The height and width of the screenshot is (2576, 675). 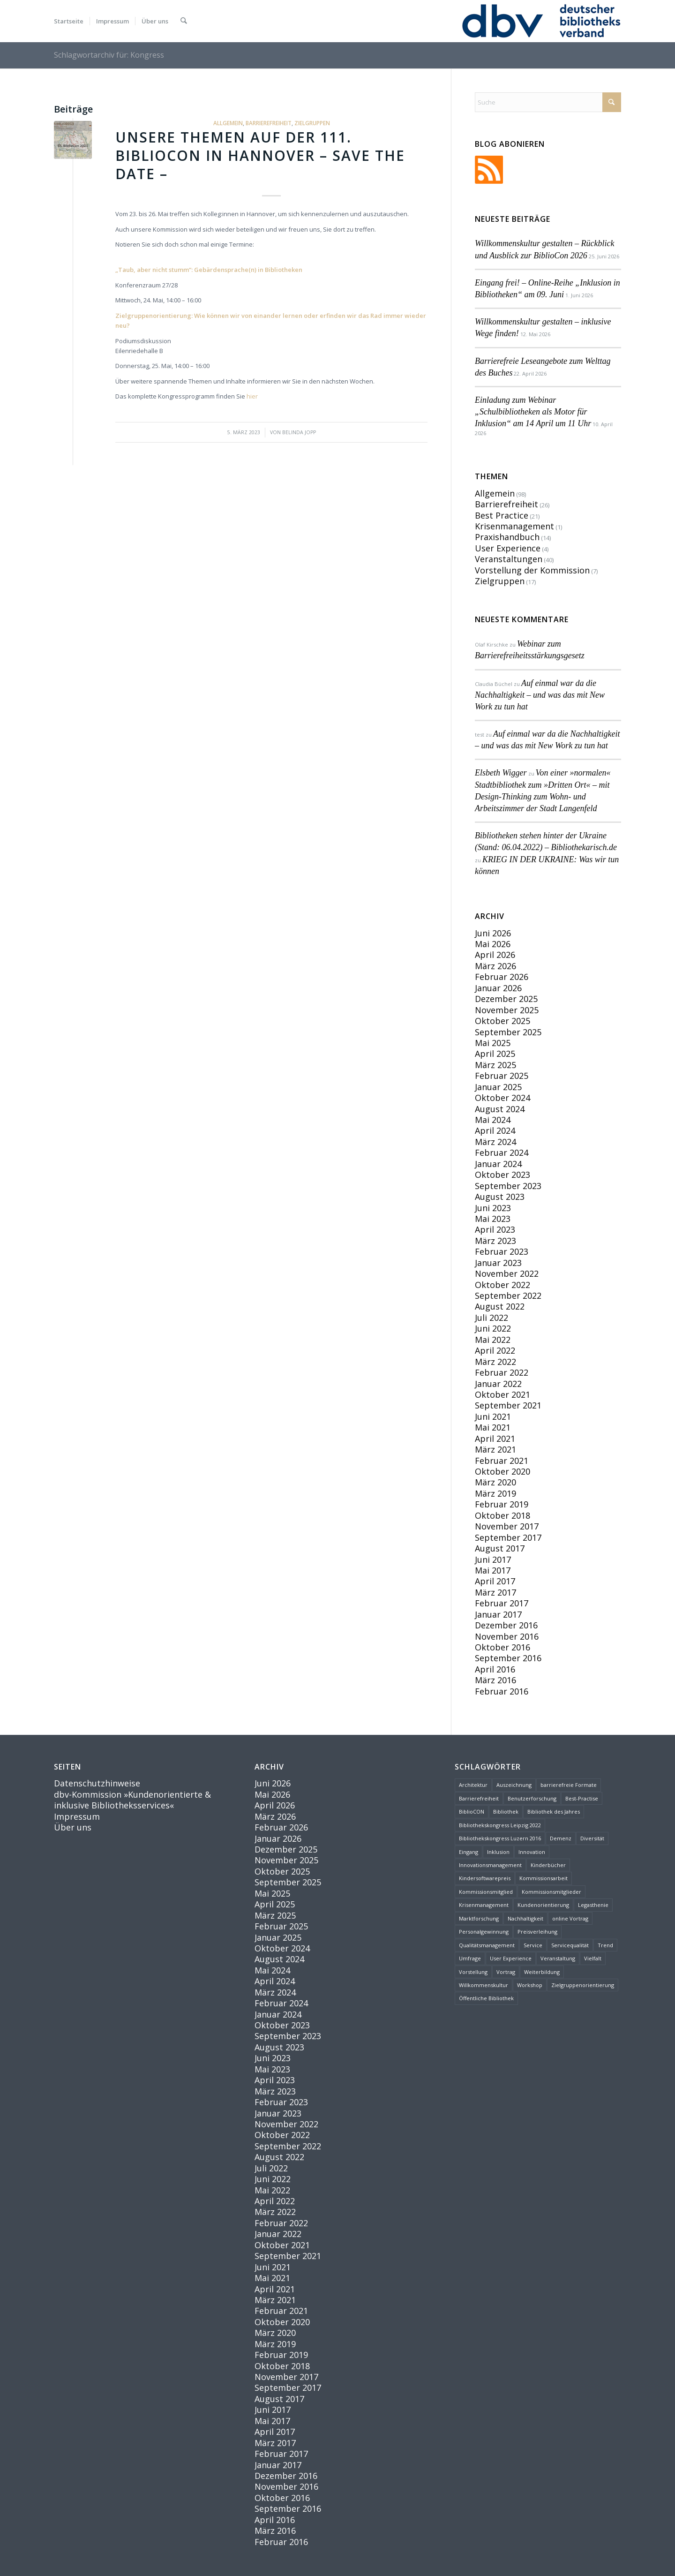 What do you see at coordinates (495, 1438) in the screenshot?
I see `April 2021` at bounding box center [495, 1438].